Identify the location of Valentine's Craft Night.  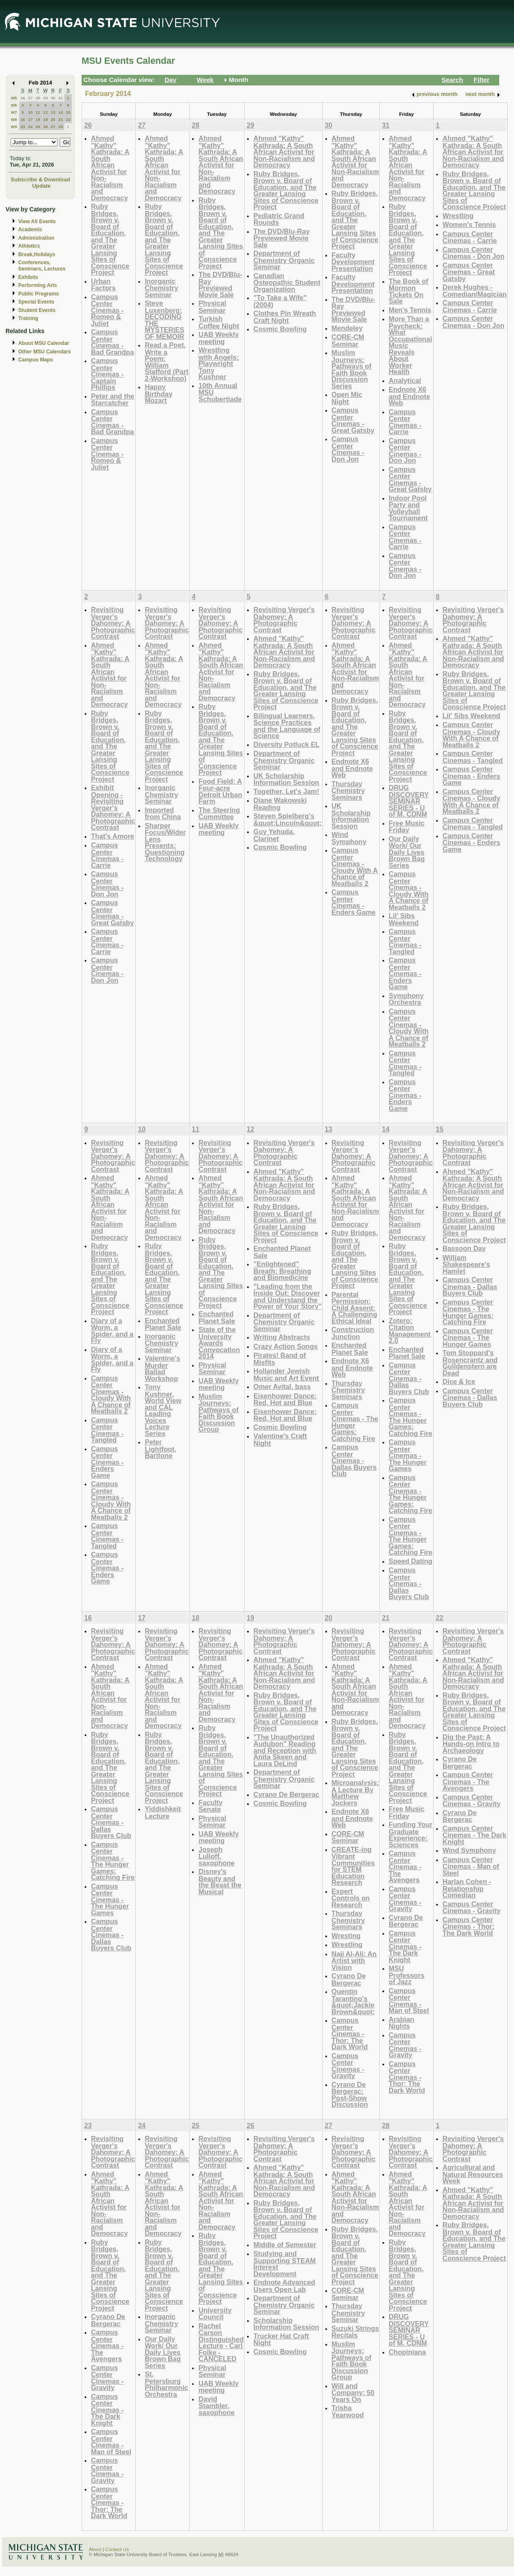
(280, 1439).